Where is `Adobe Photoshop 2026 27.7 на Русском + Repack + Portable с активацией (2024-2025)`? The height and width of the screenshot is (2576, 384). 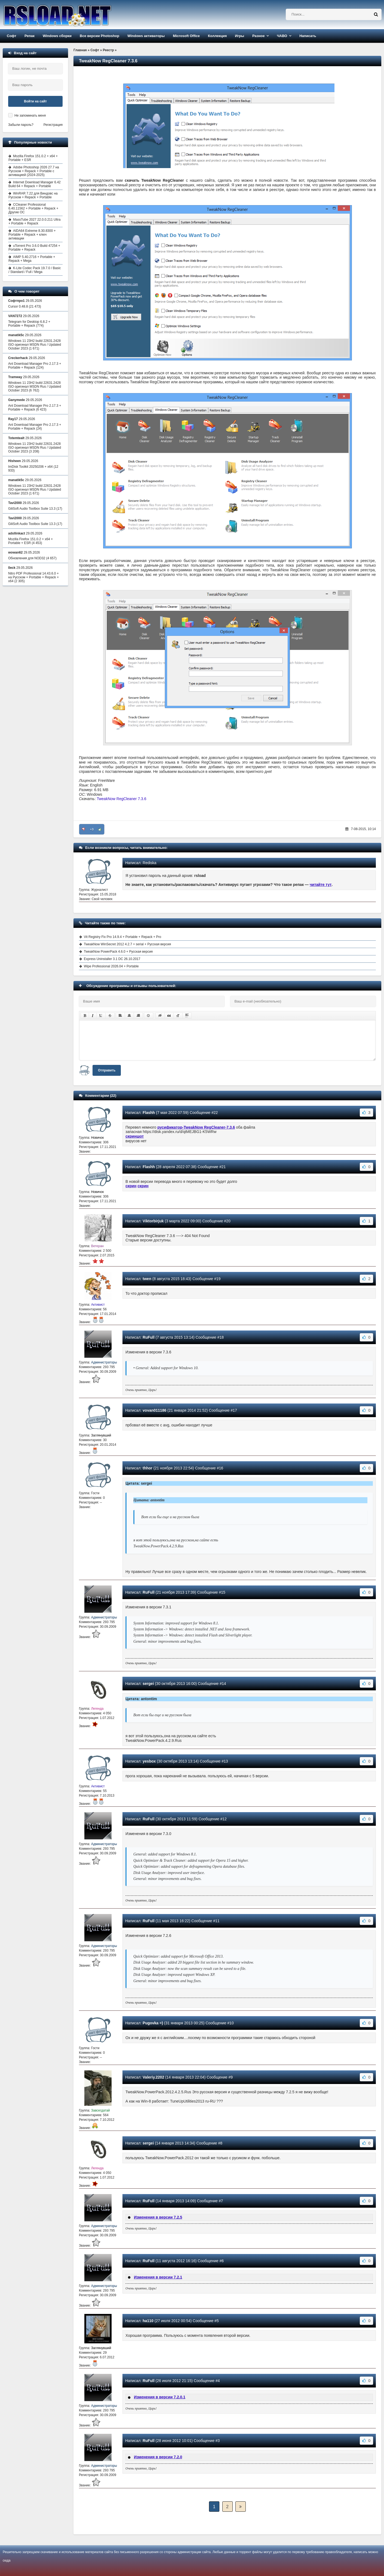 Adobe Photoshop 2026 27.7 на Русском + Repack + Portable с активацией (2024-2025) is located at coordinates (33, 171).